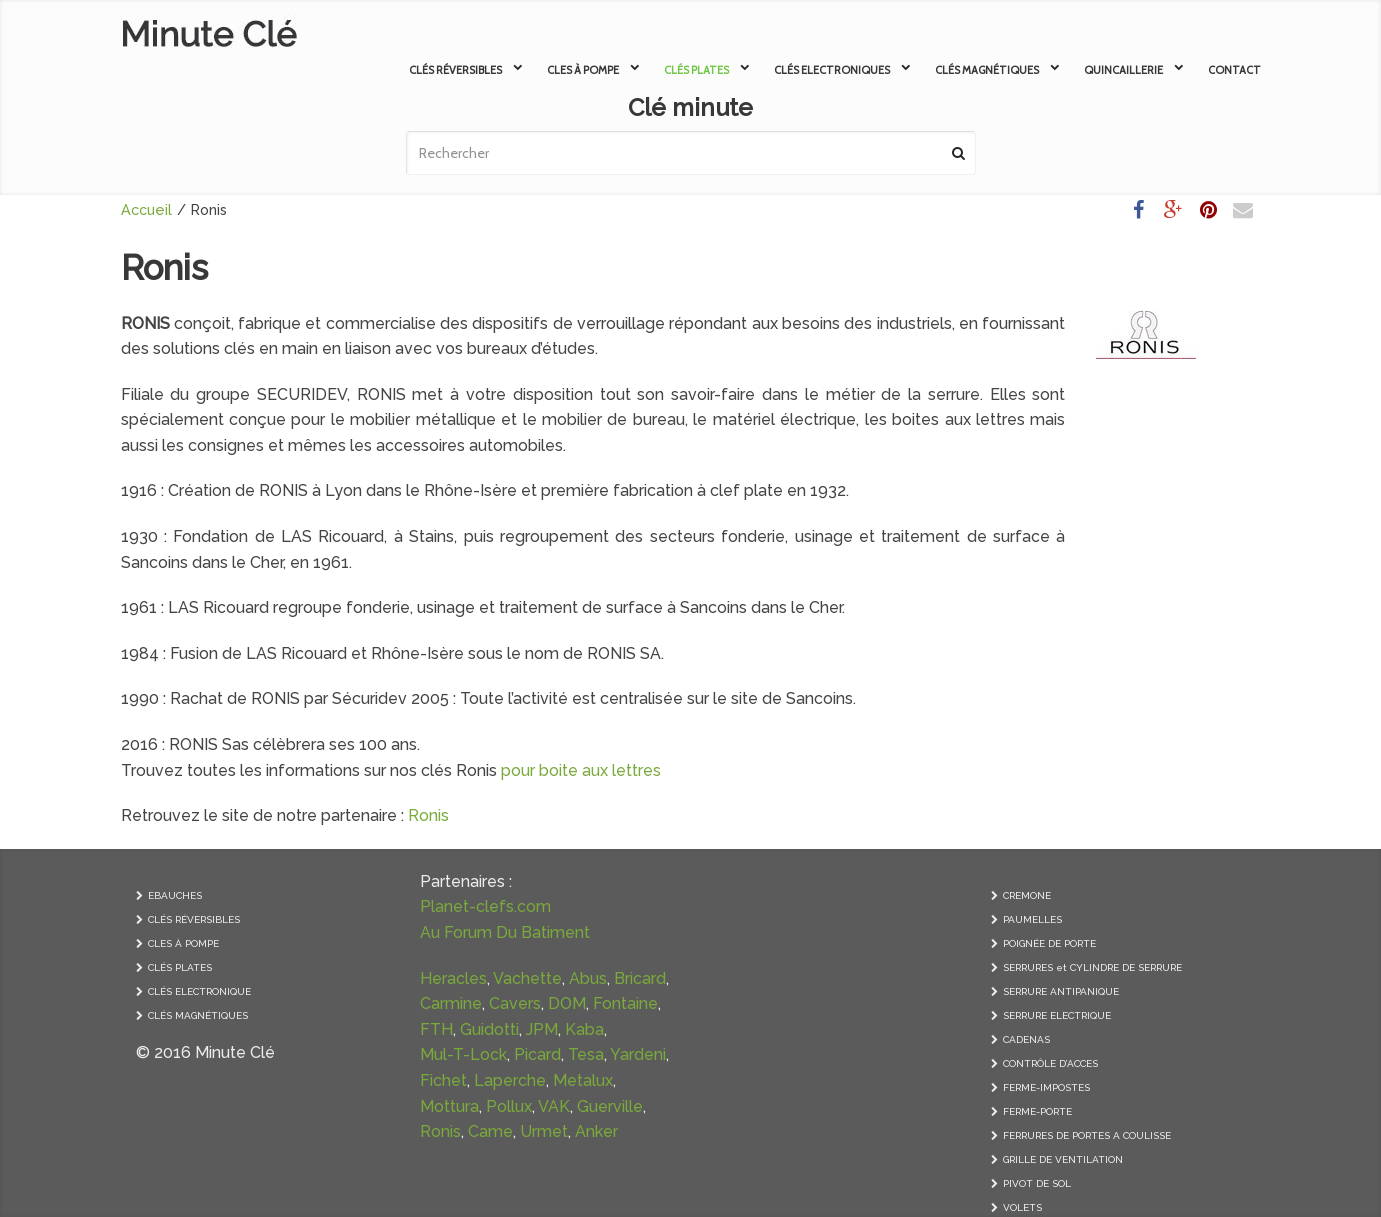 The image size is (1381, 1217). Describe the element at coordinates (544, 1131) in the screenshot. I see `Urmet` at that location.